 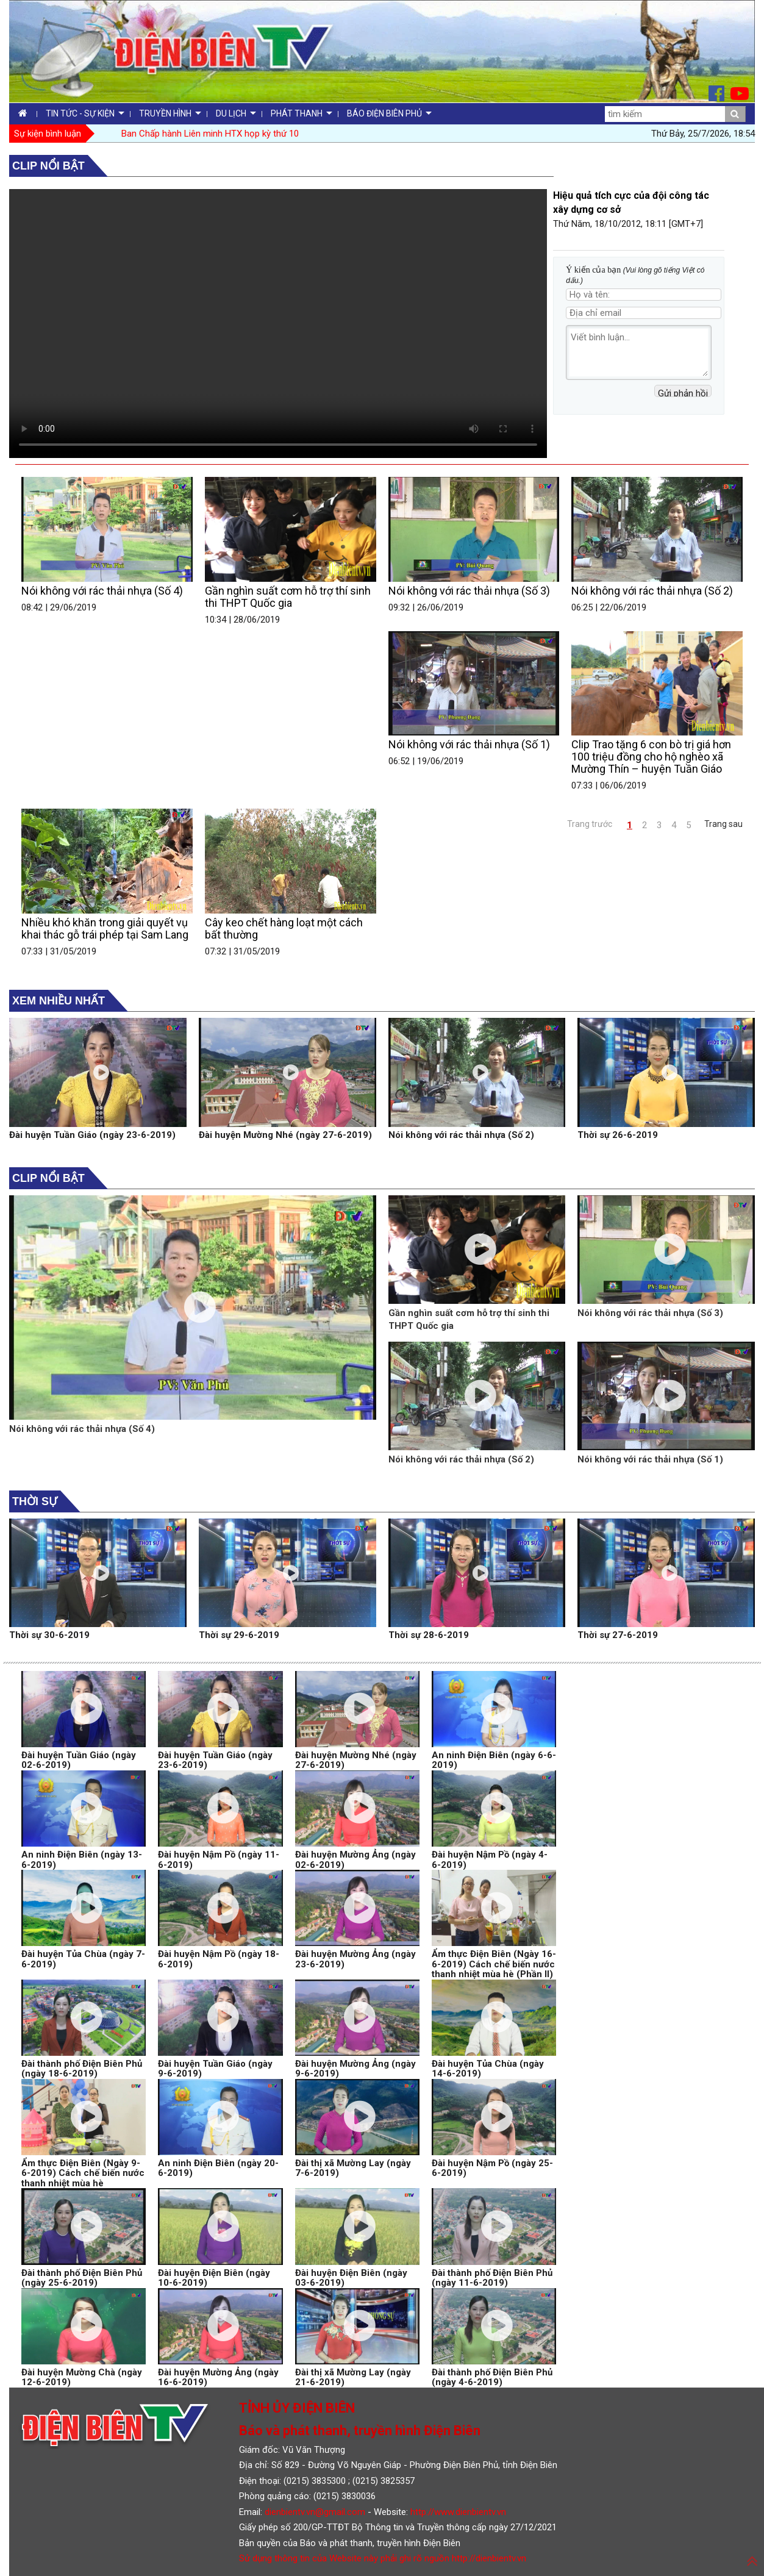 I want to click on Xem nhiều nhất, so click(x=58, y=1001).